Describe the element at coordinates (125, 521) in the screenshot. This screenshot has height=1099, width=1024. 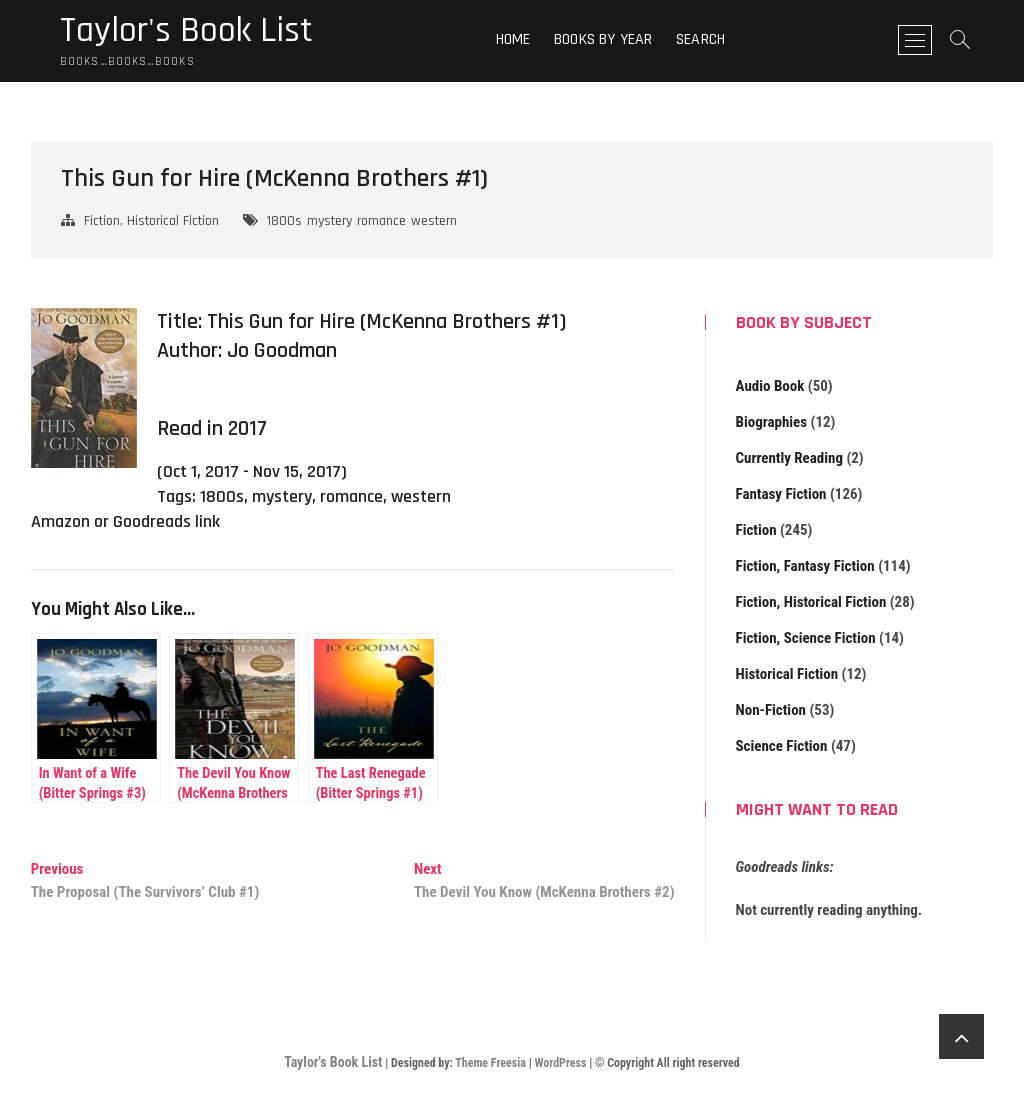
I see `Amazon or Goodreads link` at that location.